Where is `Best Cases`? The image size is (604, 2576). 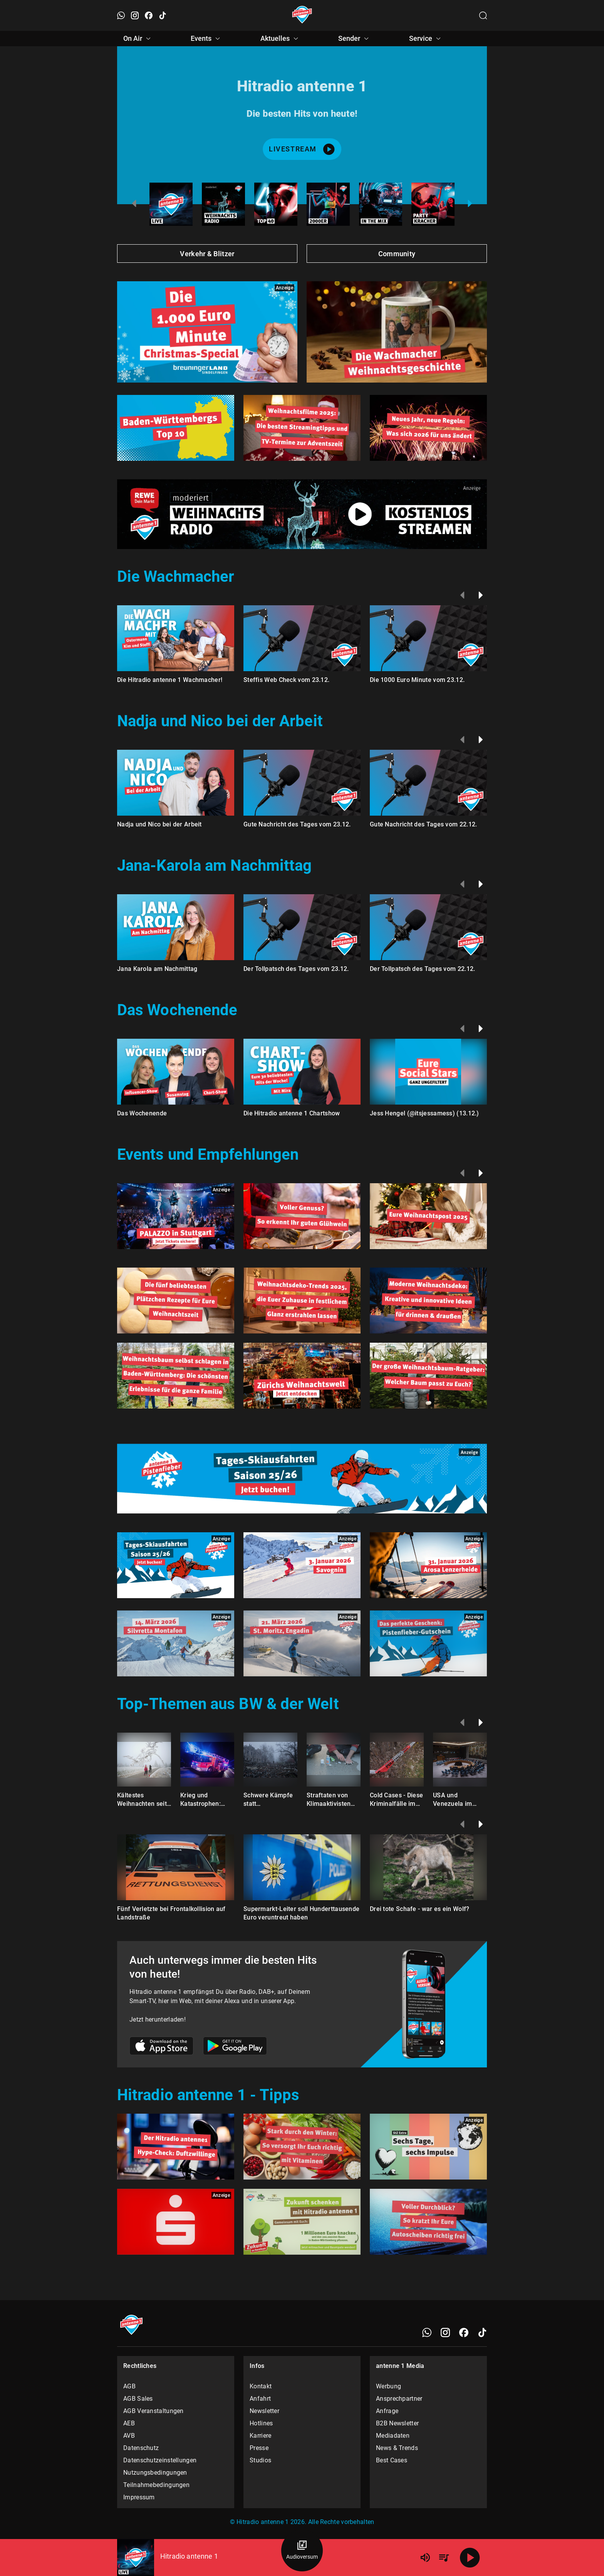 Best Cases is located at coordinates (391, 2460).